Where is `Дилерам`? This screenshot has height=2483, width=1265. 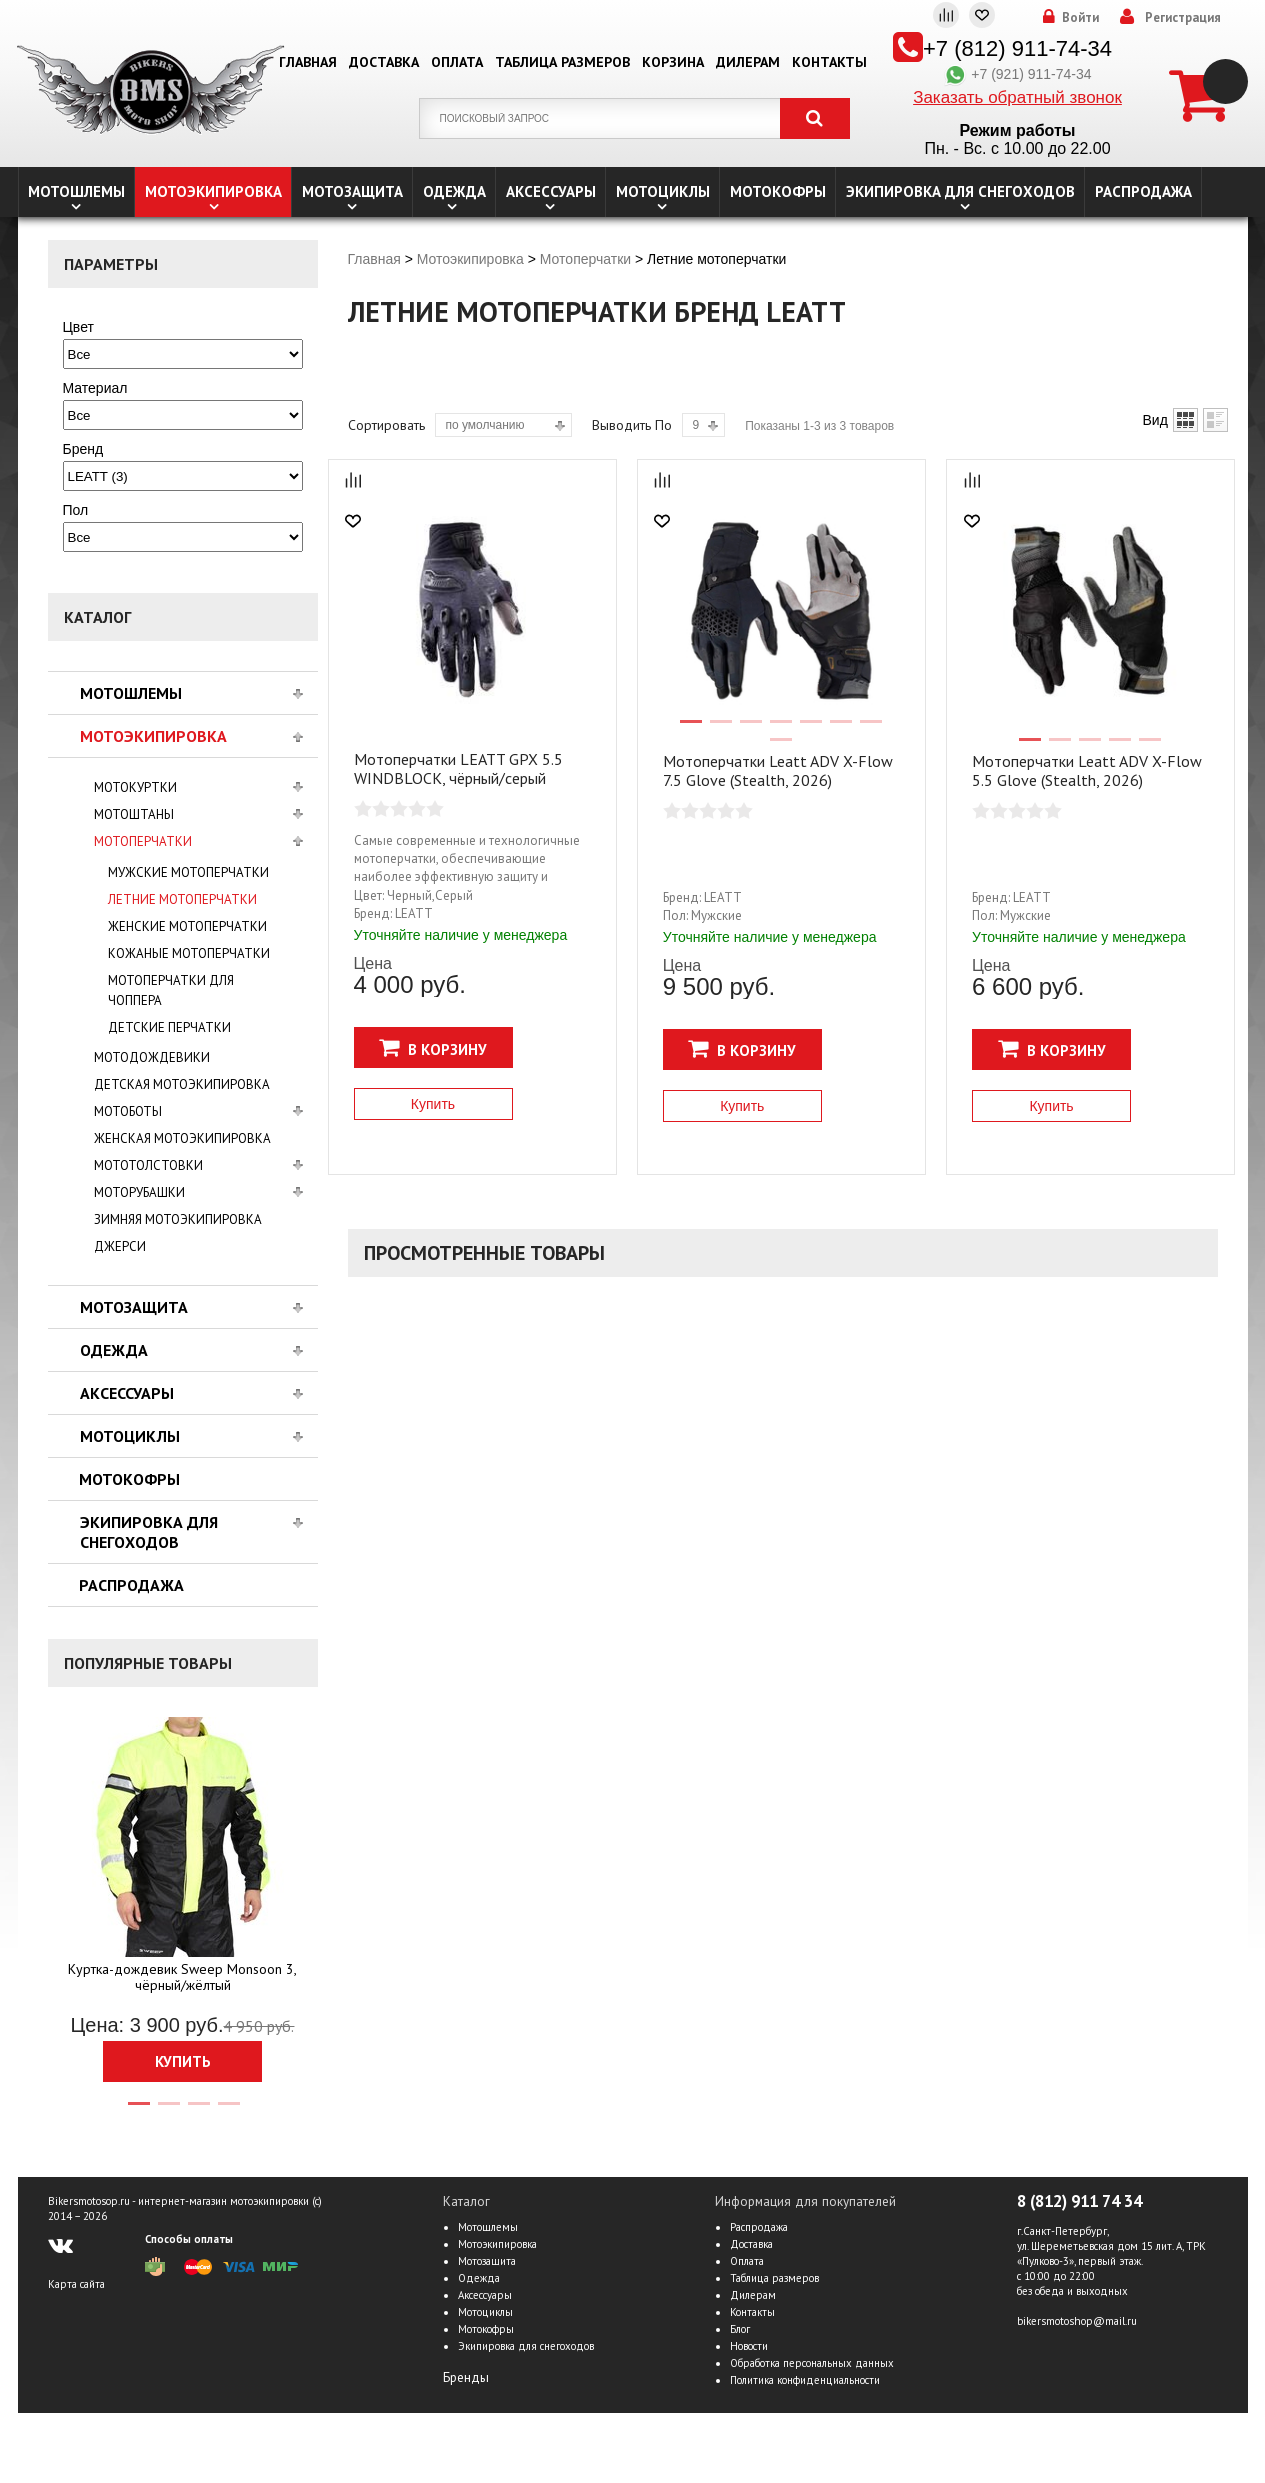
Дилерам is located at coordinates (748, 62).